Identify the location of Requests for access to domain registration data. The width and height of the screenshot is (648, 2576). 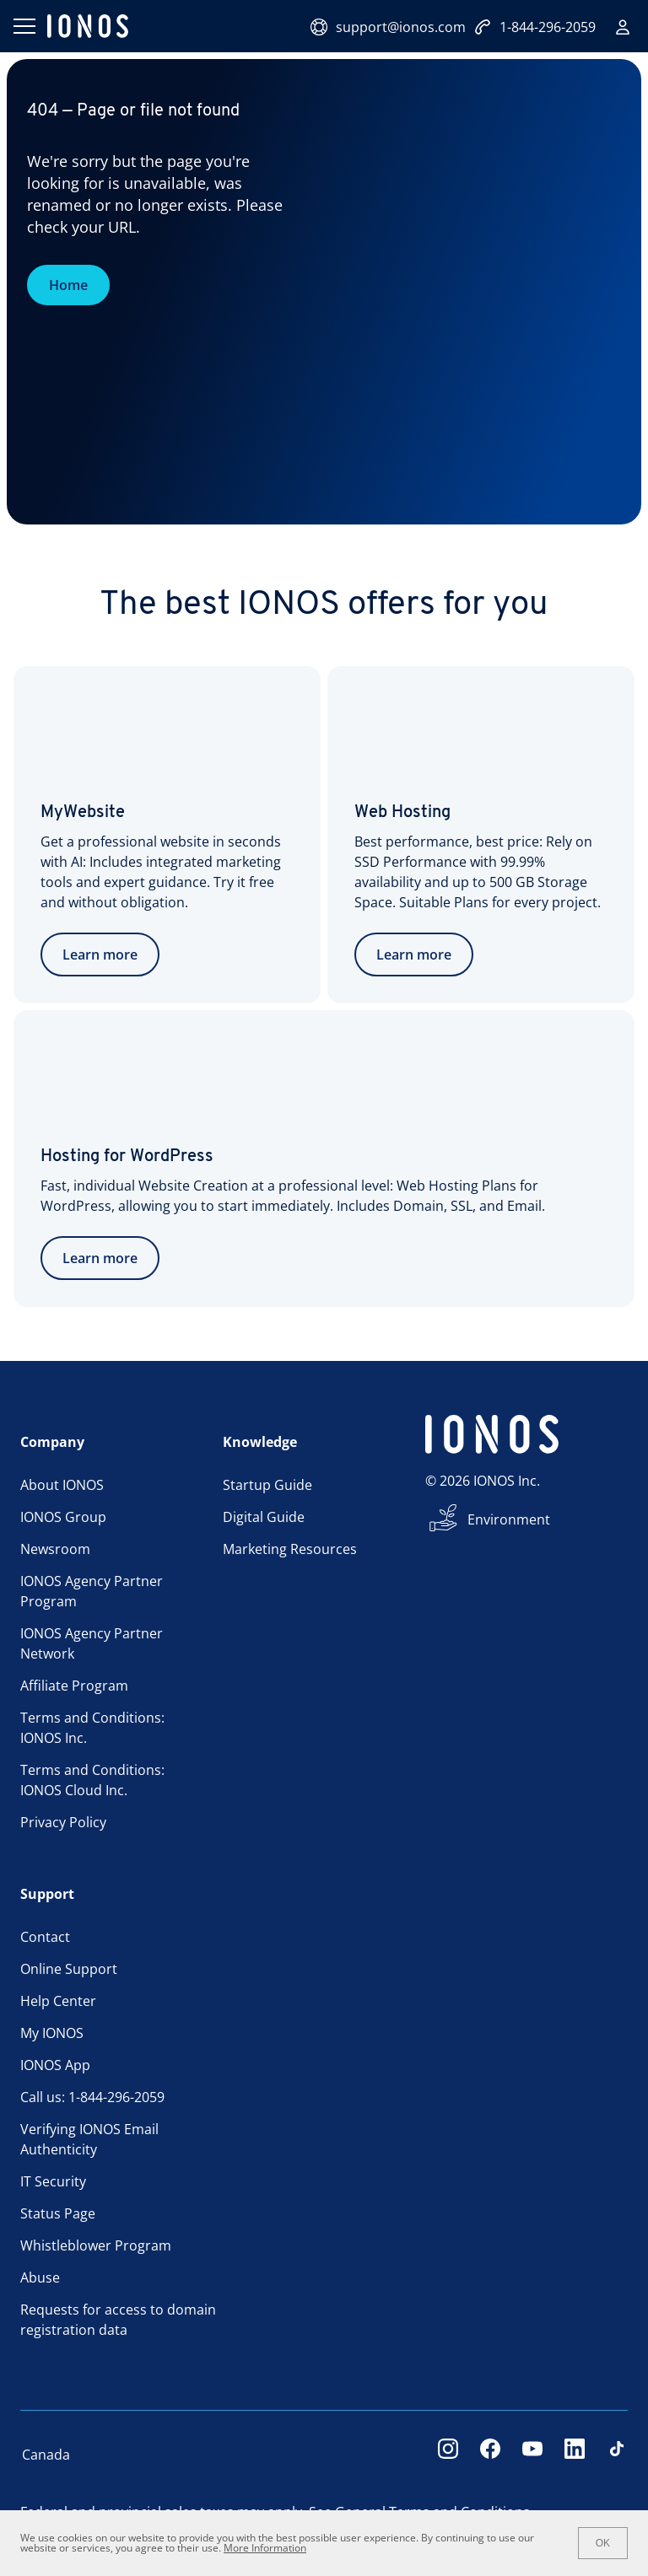
(118, 2319).